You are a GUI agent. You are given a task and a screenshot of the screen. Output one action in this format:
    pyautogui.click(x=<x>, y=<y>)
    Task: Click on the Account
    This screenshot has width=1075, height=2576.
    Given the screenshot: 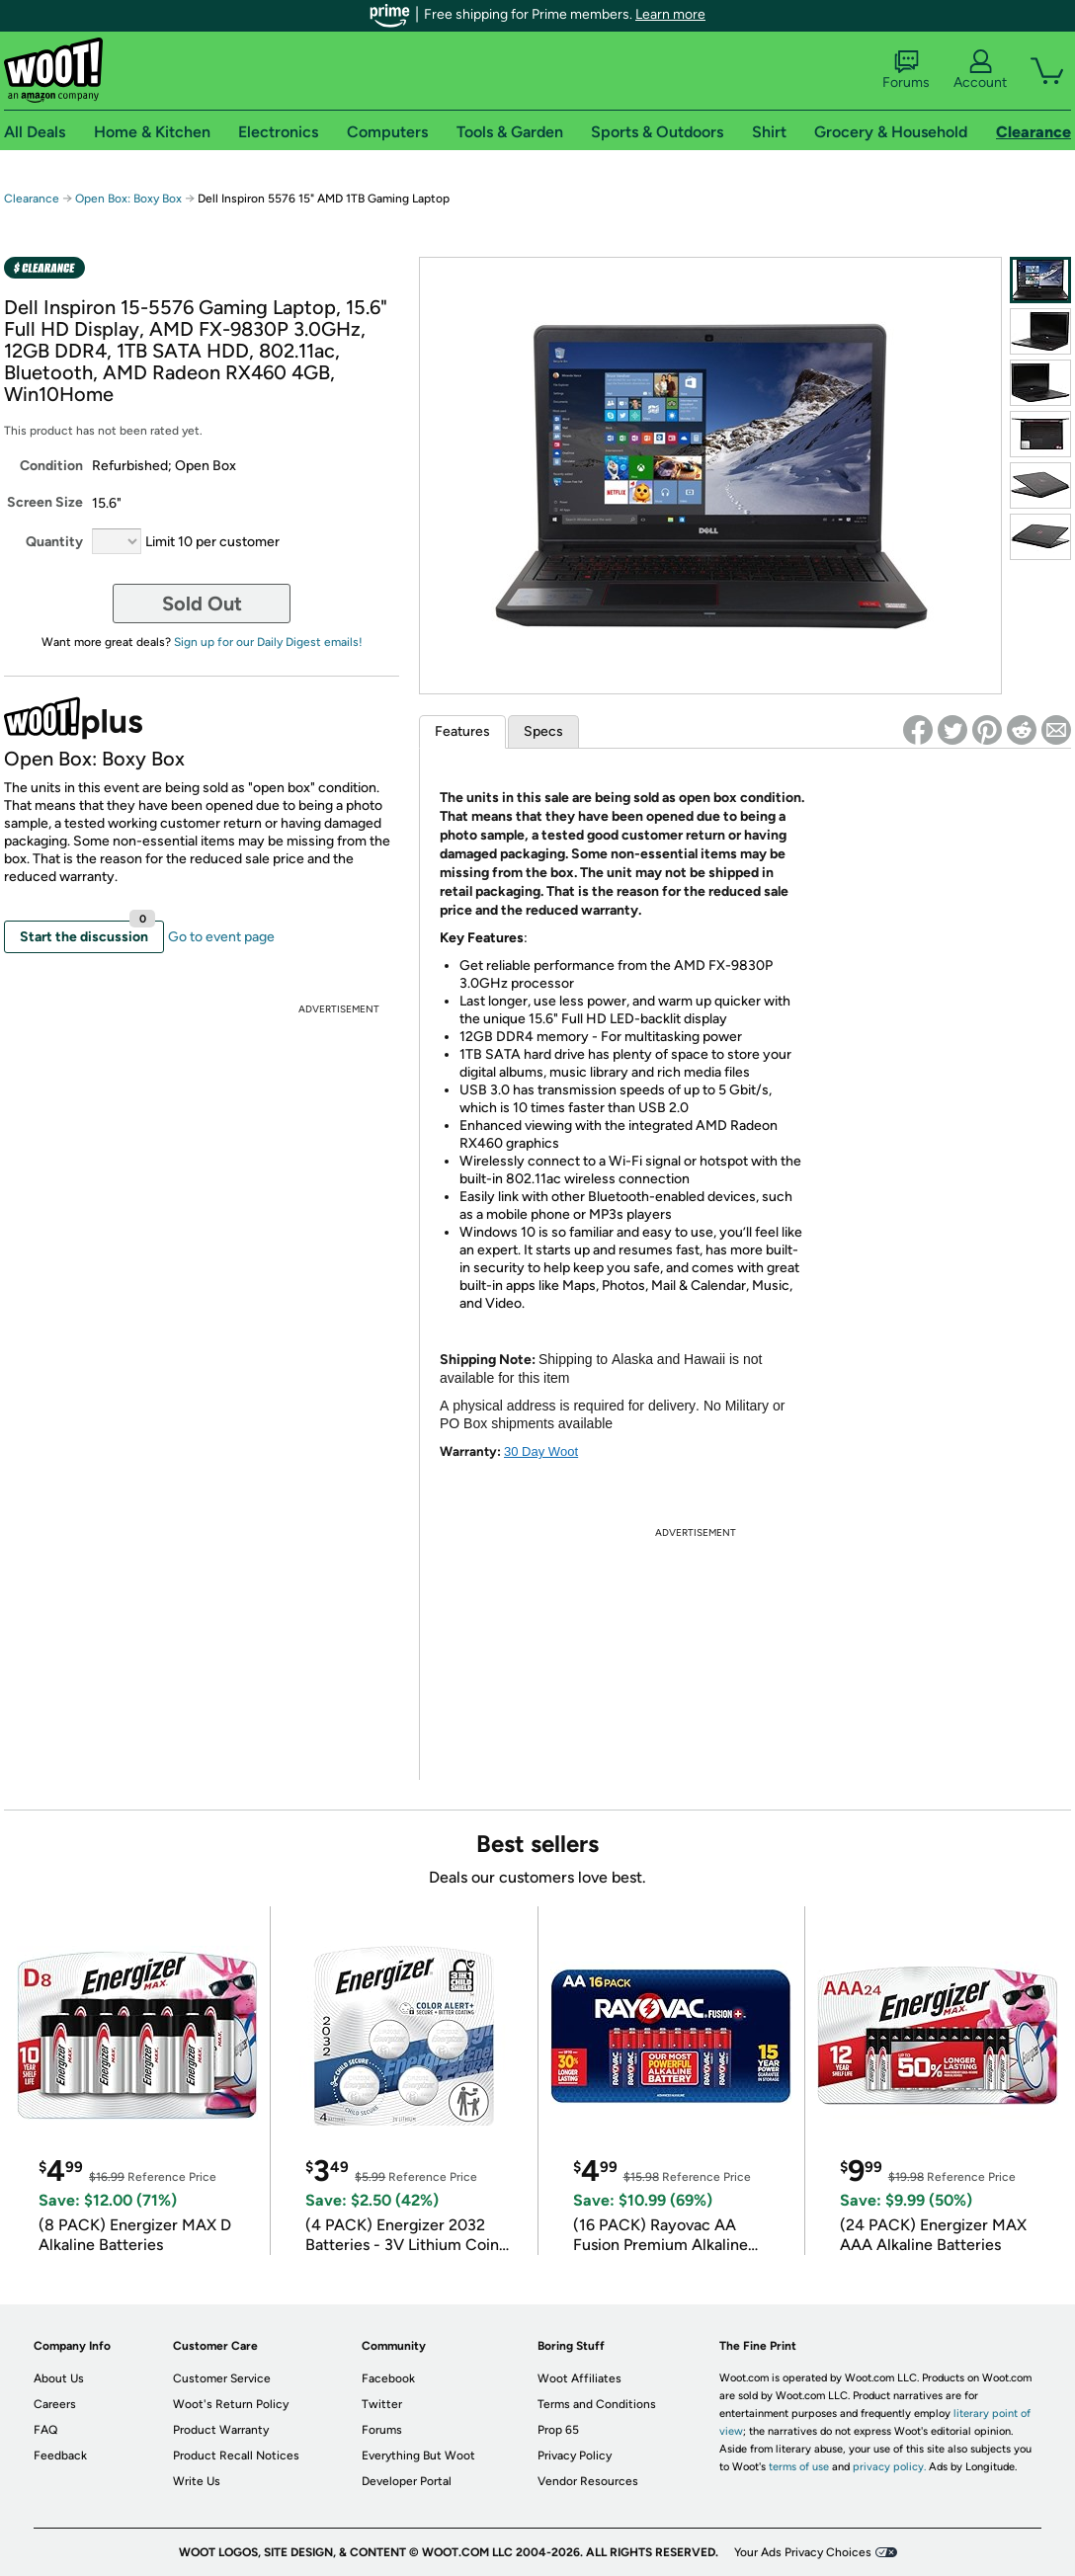 What is the action you would take?
    pyautogui.click(x=980, y=70)
    